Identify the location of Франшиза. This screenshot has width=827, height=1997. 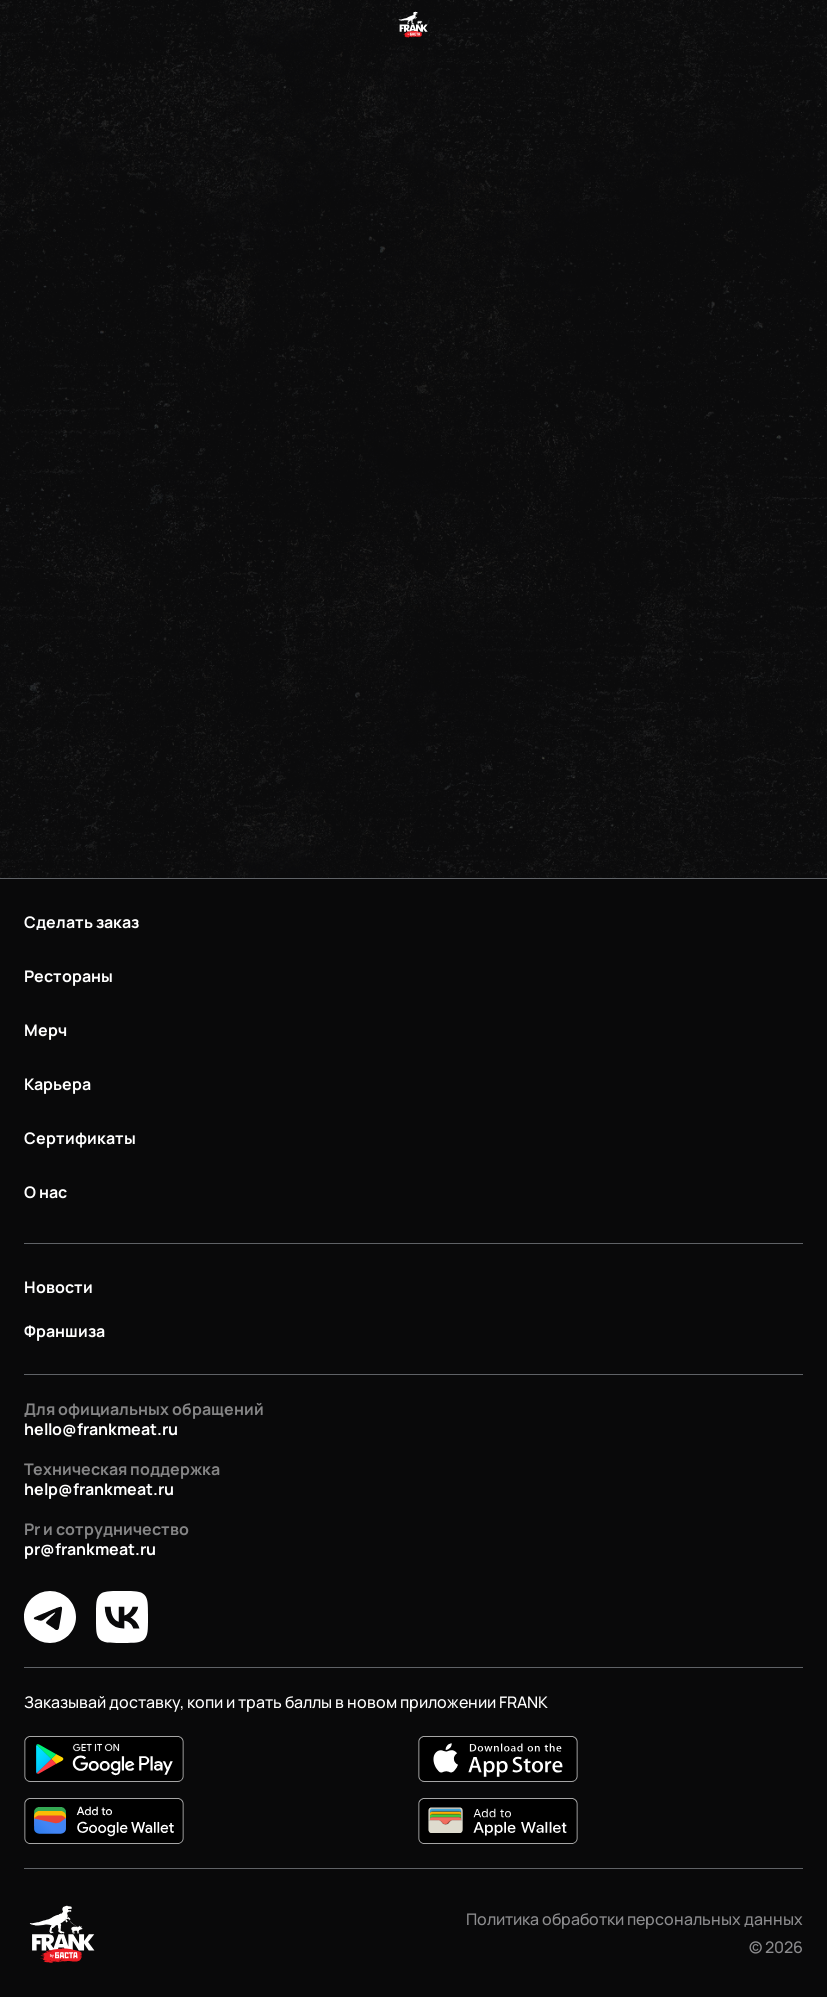
(64, 1331).